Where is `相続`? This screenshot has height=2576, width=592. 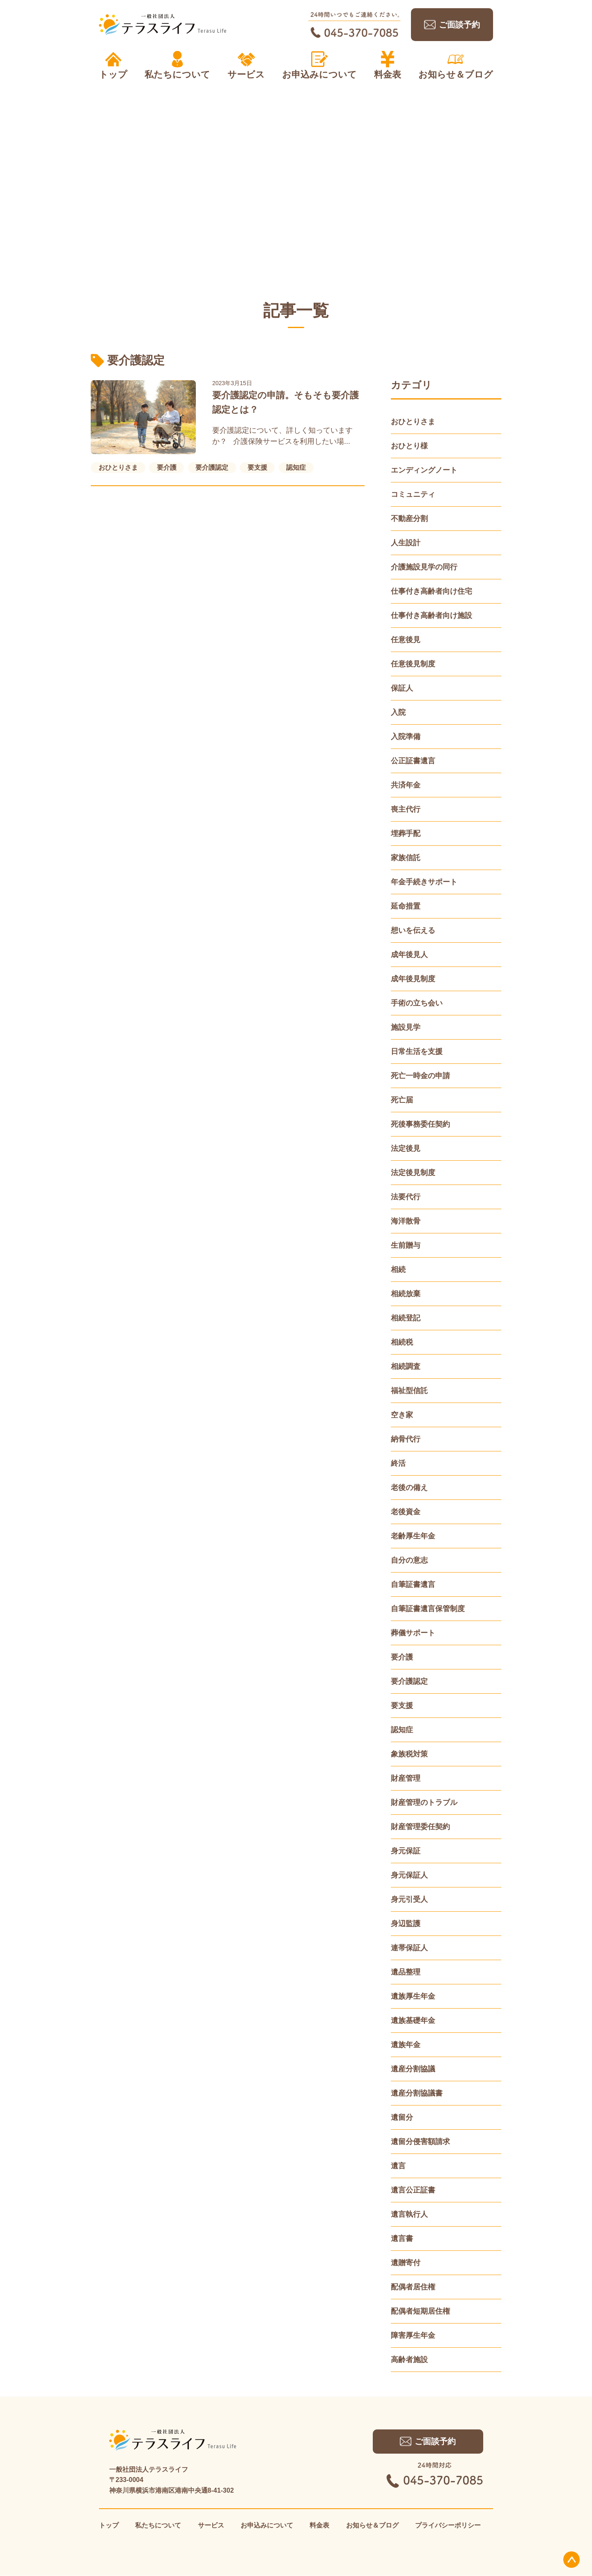 相続 is located at coordinates (398, 1269).